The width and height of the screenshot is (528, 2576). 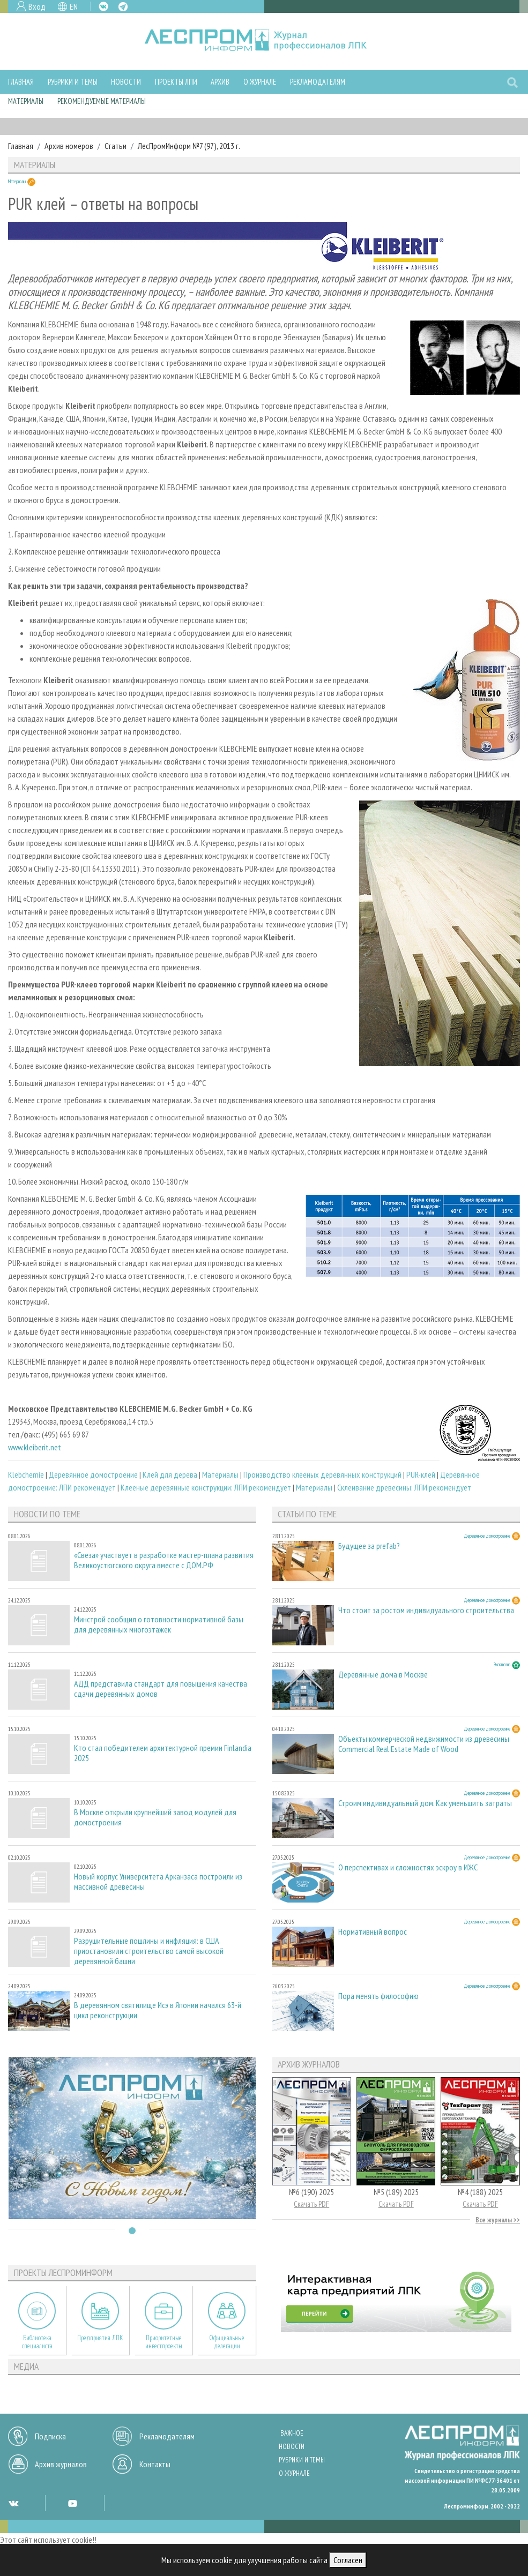 What do you see at coordinates (158, 1881) in the screenshot?
I see `Новый корпус Университета Арканзаса построили из массивной древесины` at bounding box center [158, 1881].